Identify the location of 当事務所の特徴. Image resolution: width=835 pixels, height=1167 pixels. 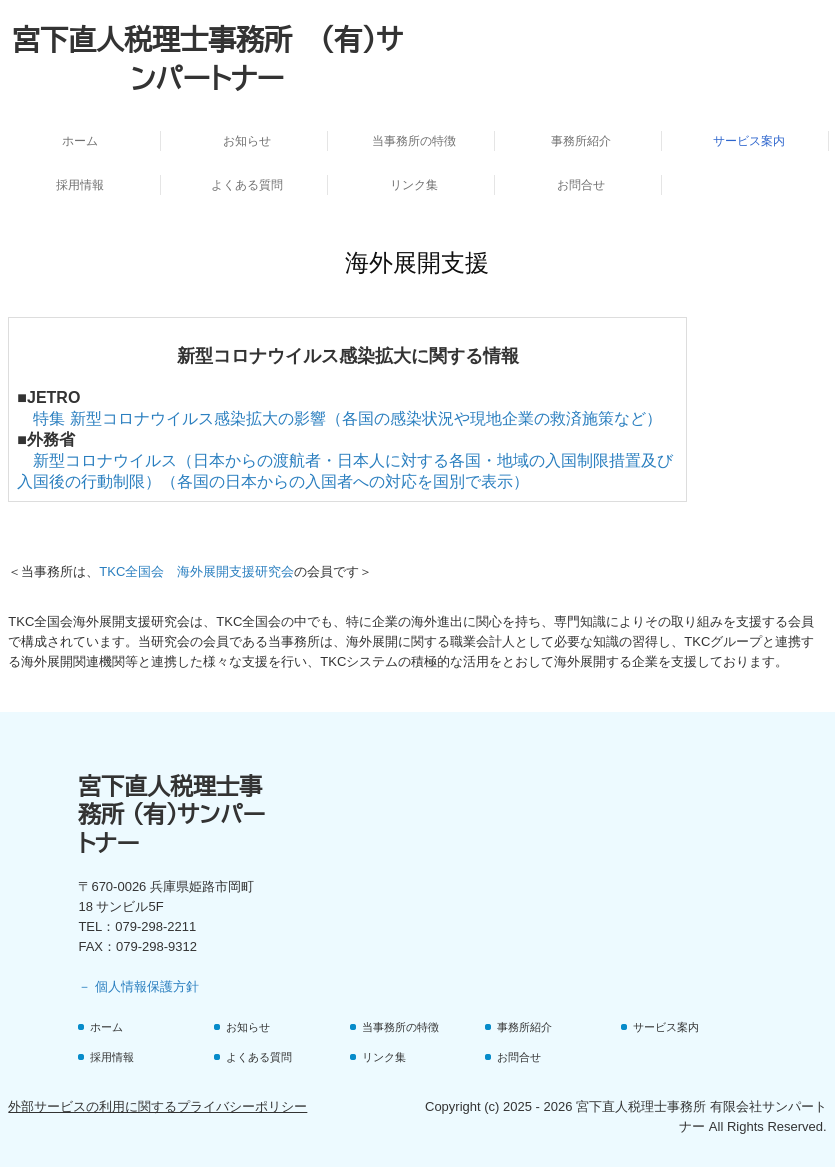
(414, 141).